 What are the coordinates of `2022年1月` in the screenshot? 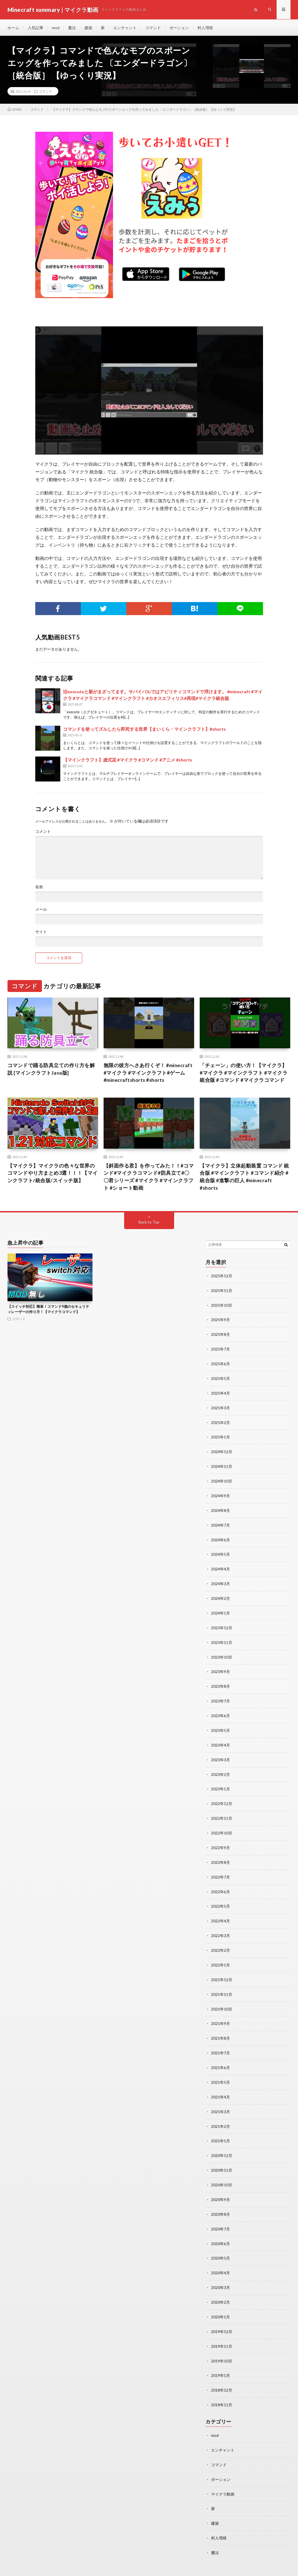 It's located at (220, 1954).